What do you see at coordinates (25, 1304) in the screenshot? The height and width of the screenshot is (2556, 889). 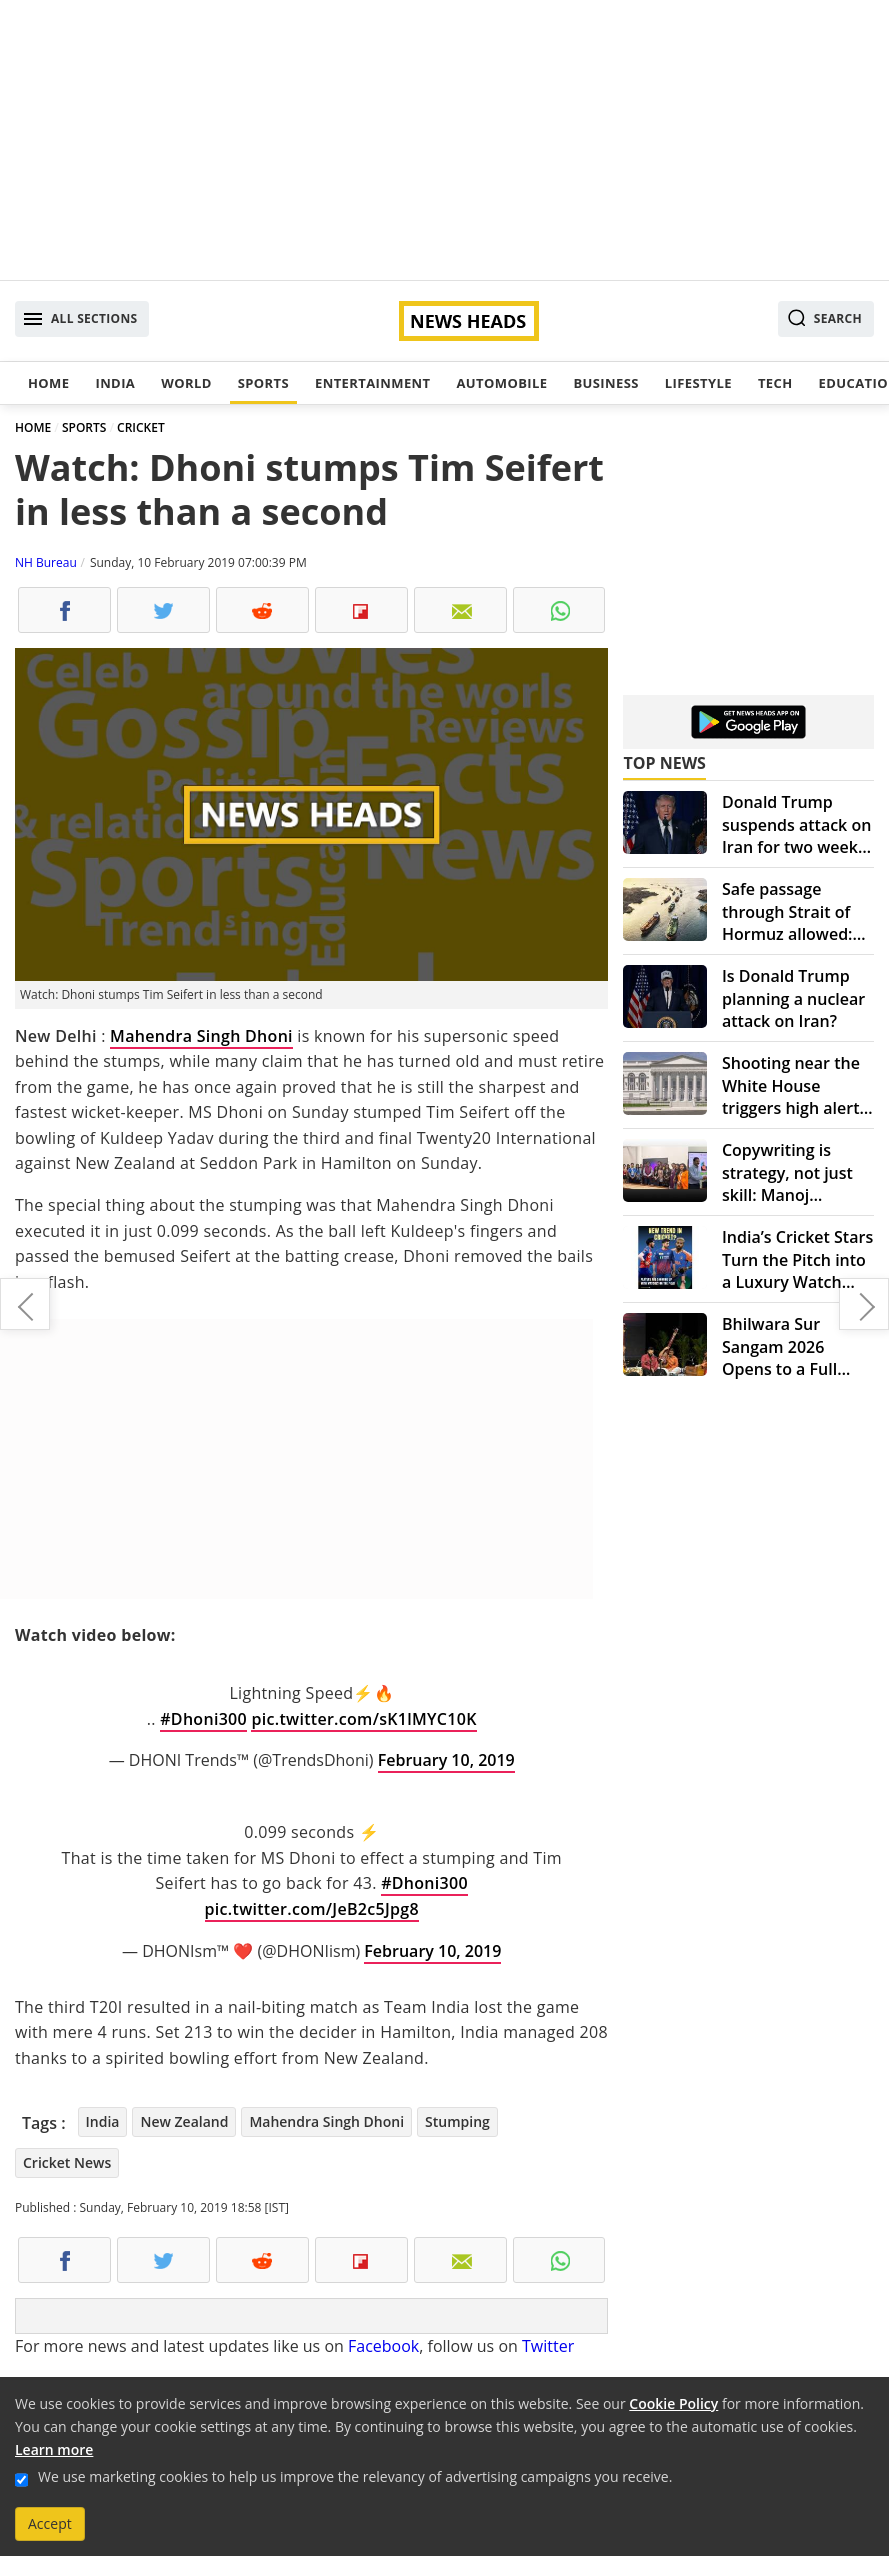 I see `Nagaland Lottery Dear Hawk Evening Results to be declared at 8 PM` at bounding box center [25, 1304].